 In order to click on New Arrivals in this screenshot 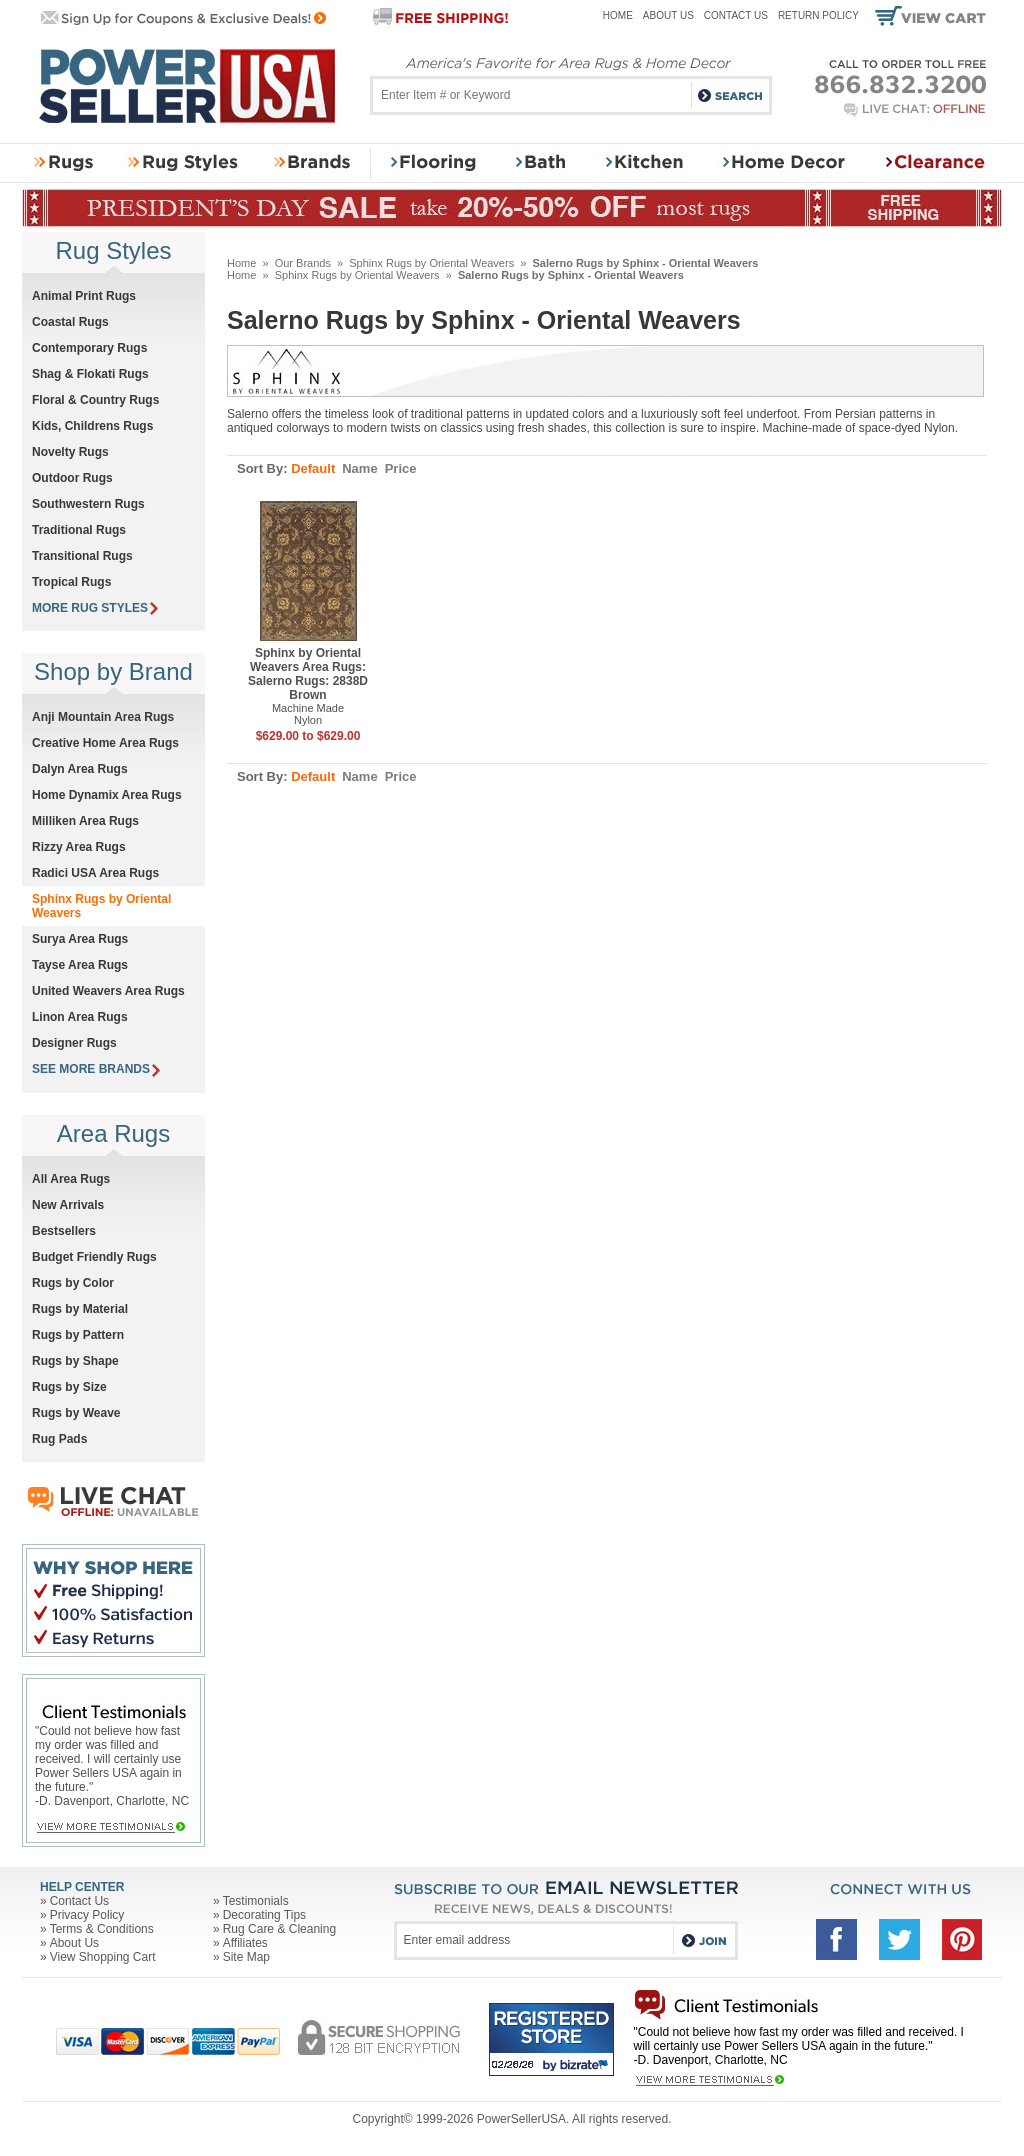, I will do `click(68, 1205)`.